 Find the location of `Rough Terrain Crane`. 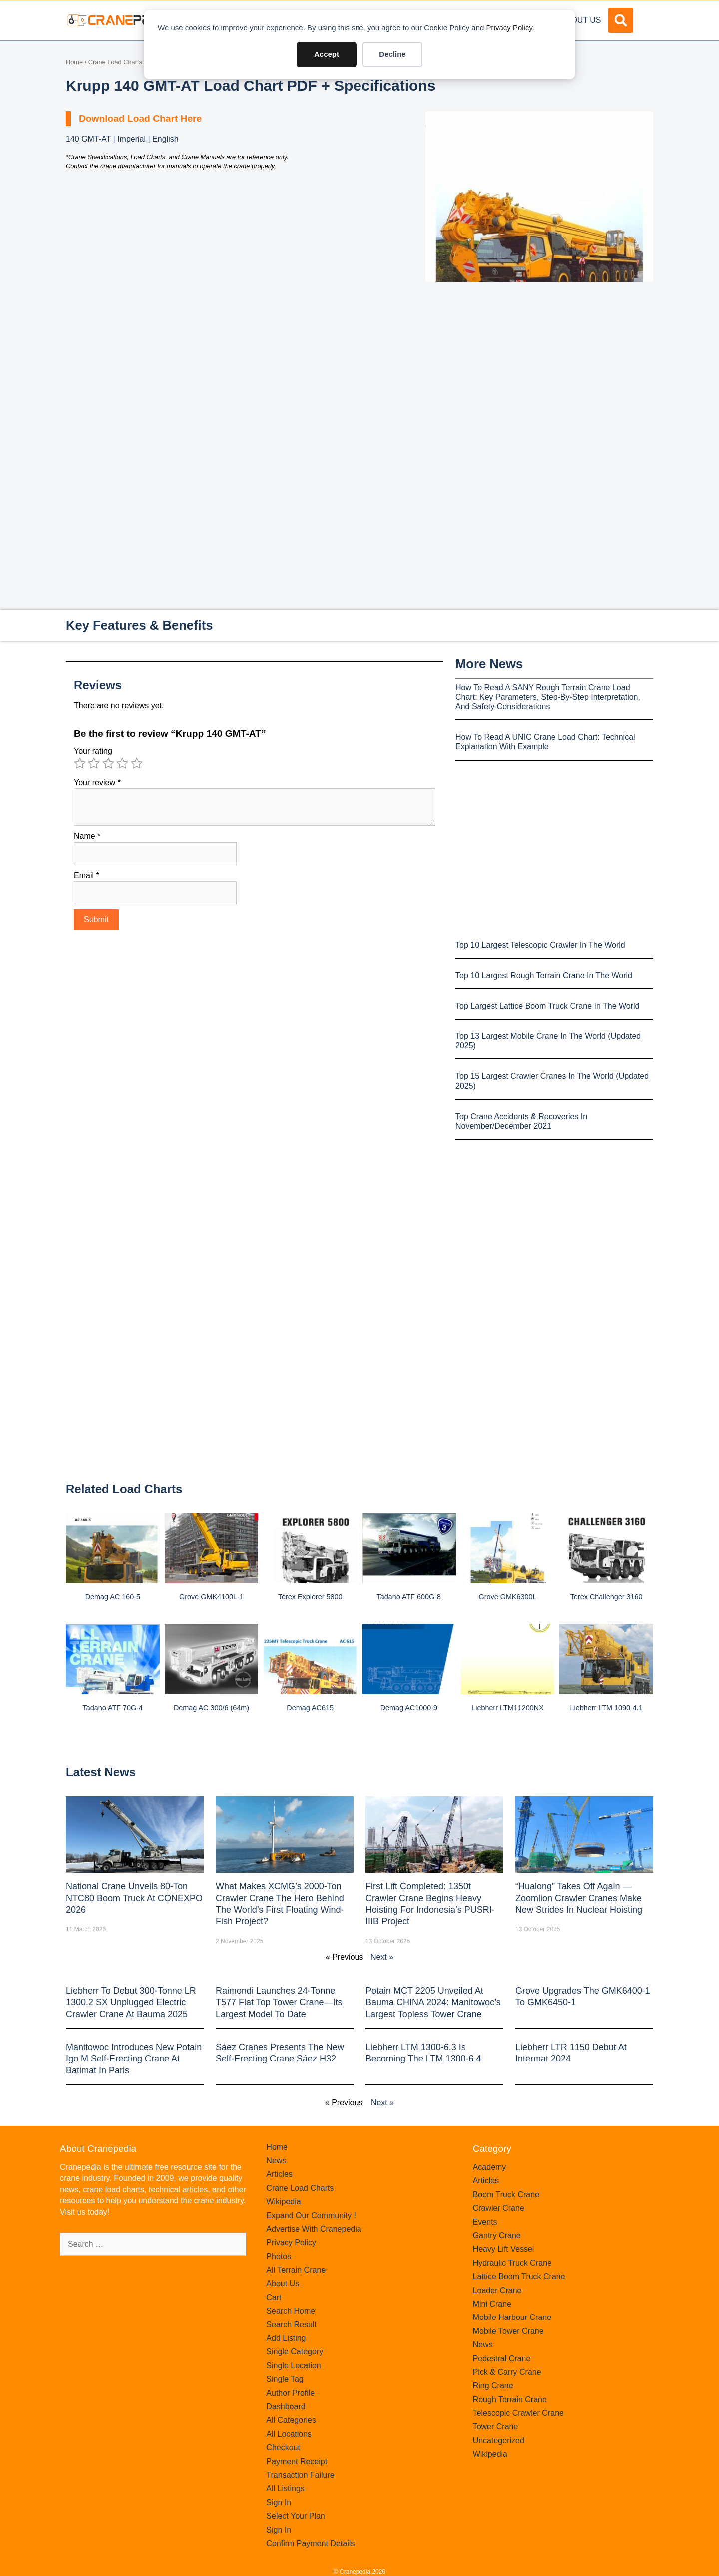

Rough Terrain Crane is located at coordinates (510, 2399).